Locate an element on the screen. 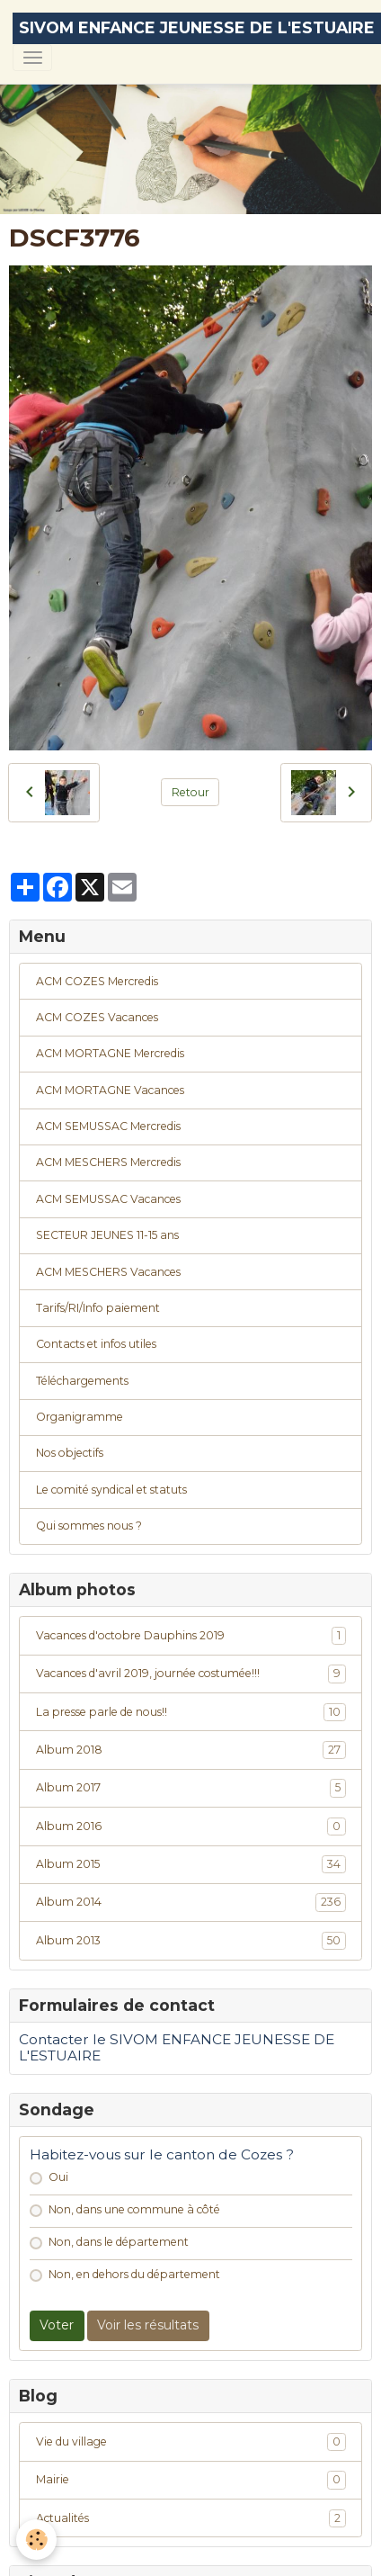 This screenshot has height=2576, width=381. La presse parle de nous!! is located at coordinates (191, 1712).